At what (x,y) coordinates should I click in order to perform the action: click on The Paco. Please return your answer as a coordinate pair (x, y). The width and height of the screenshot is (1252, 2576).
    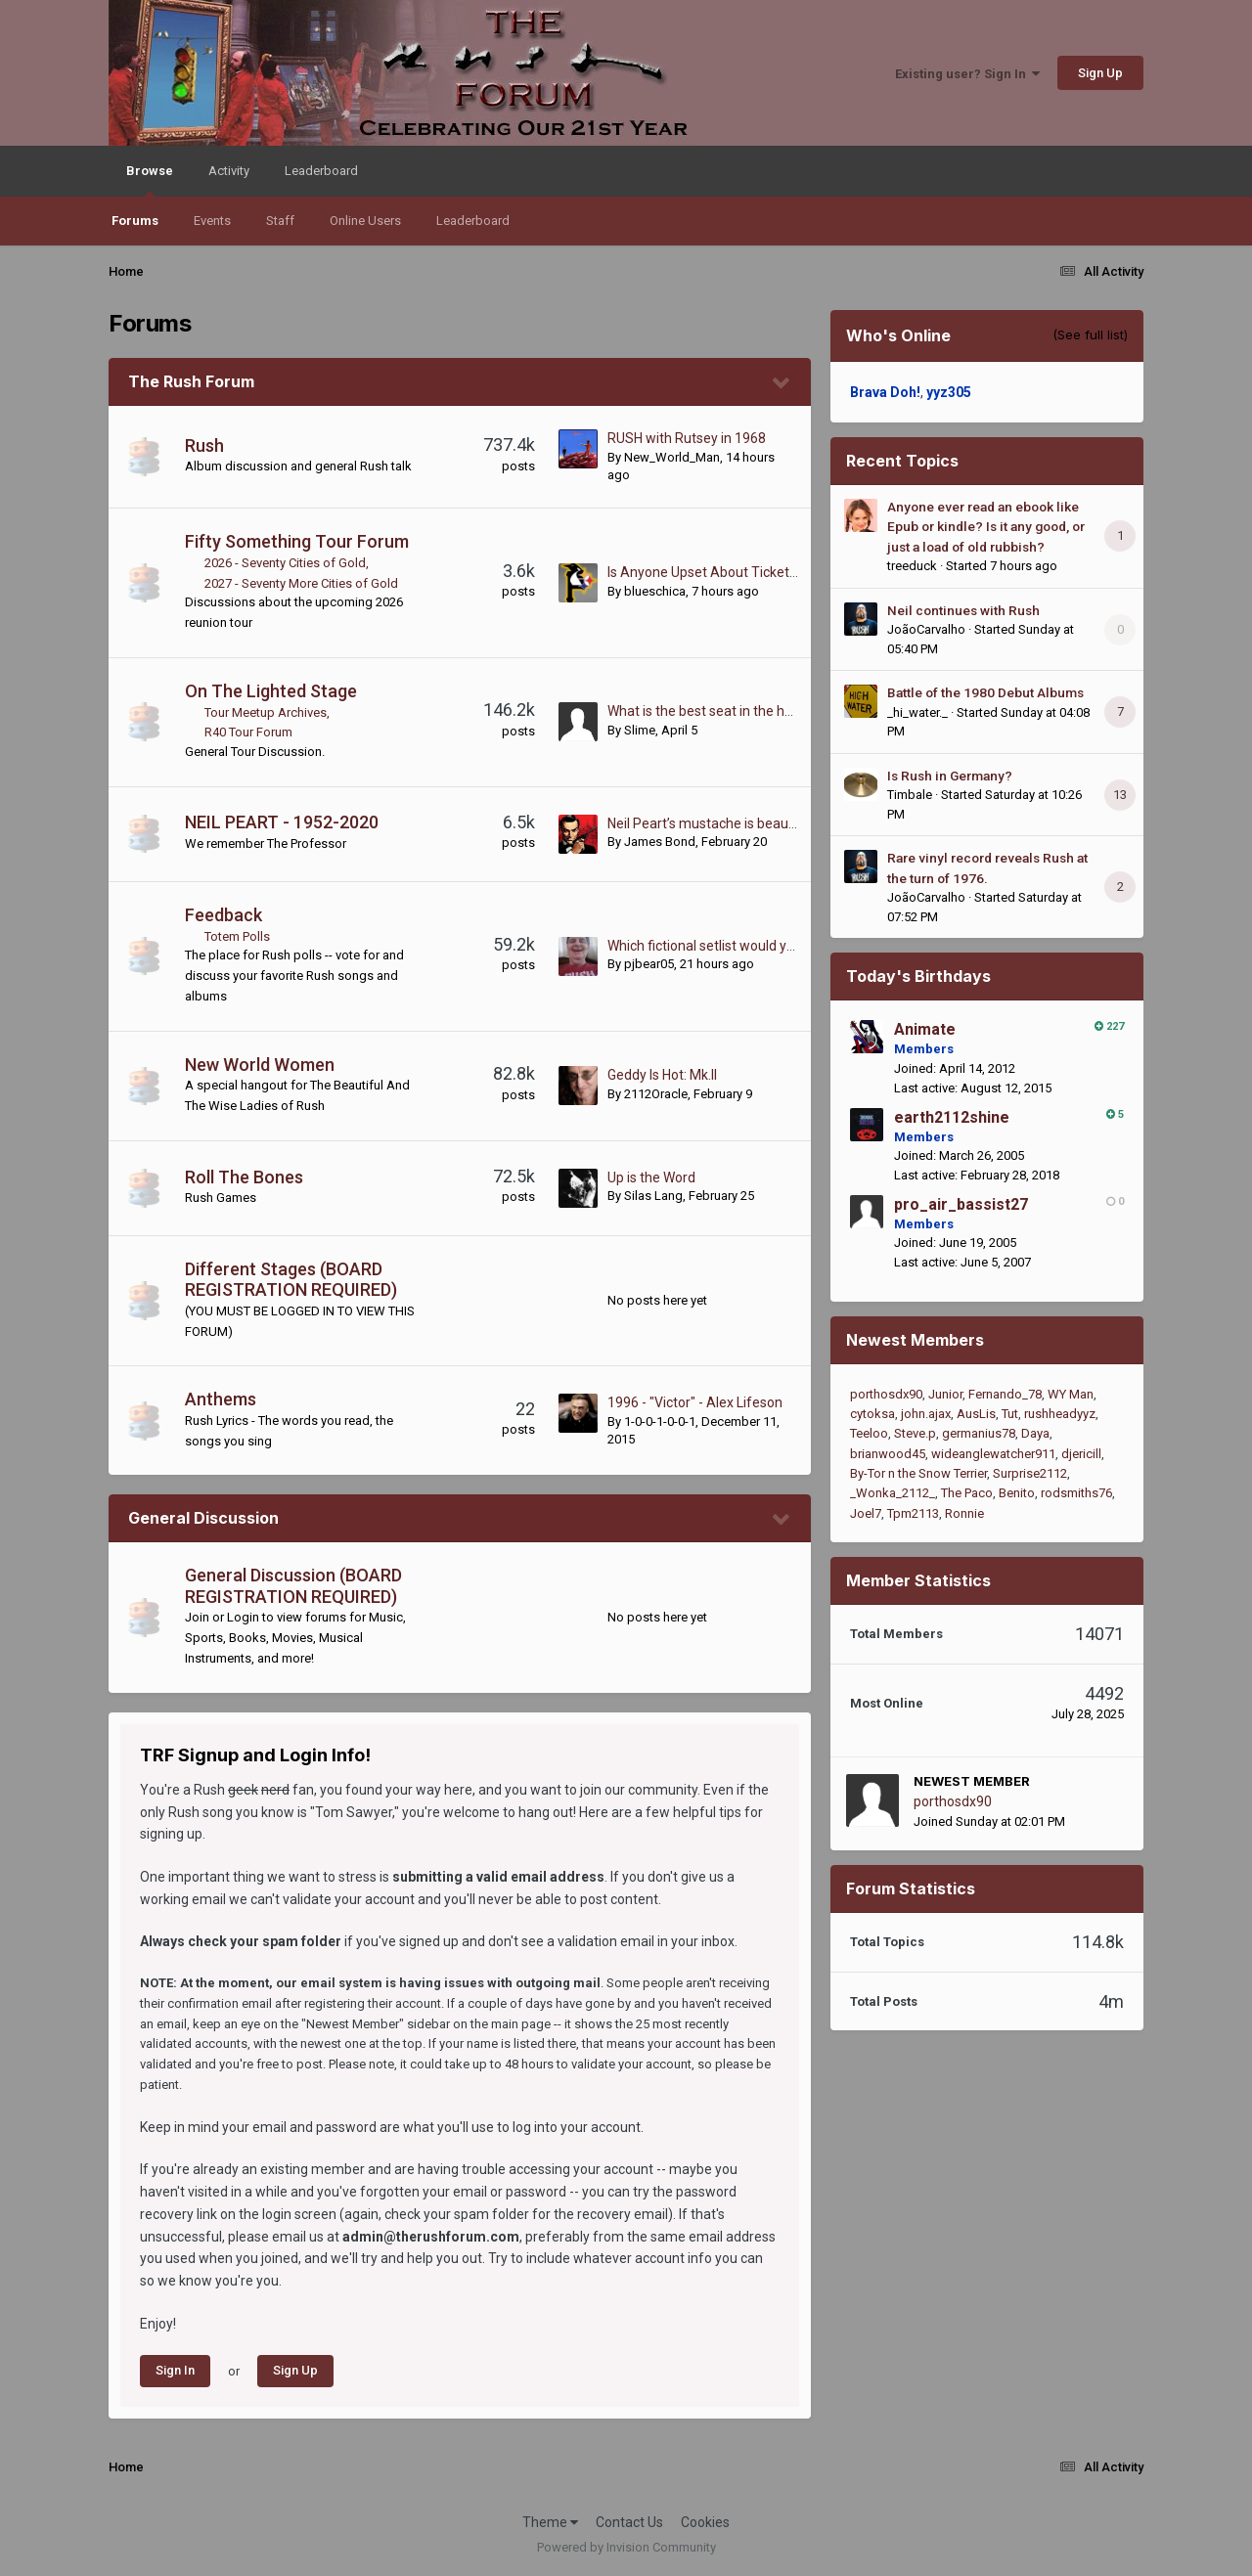
    Looking at the image, I should click on (967, 1493).